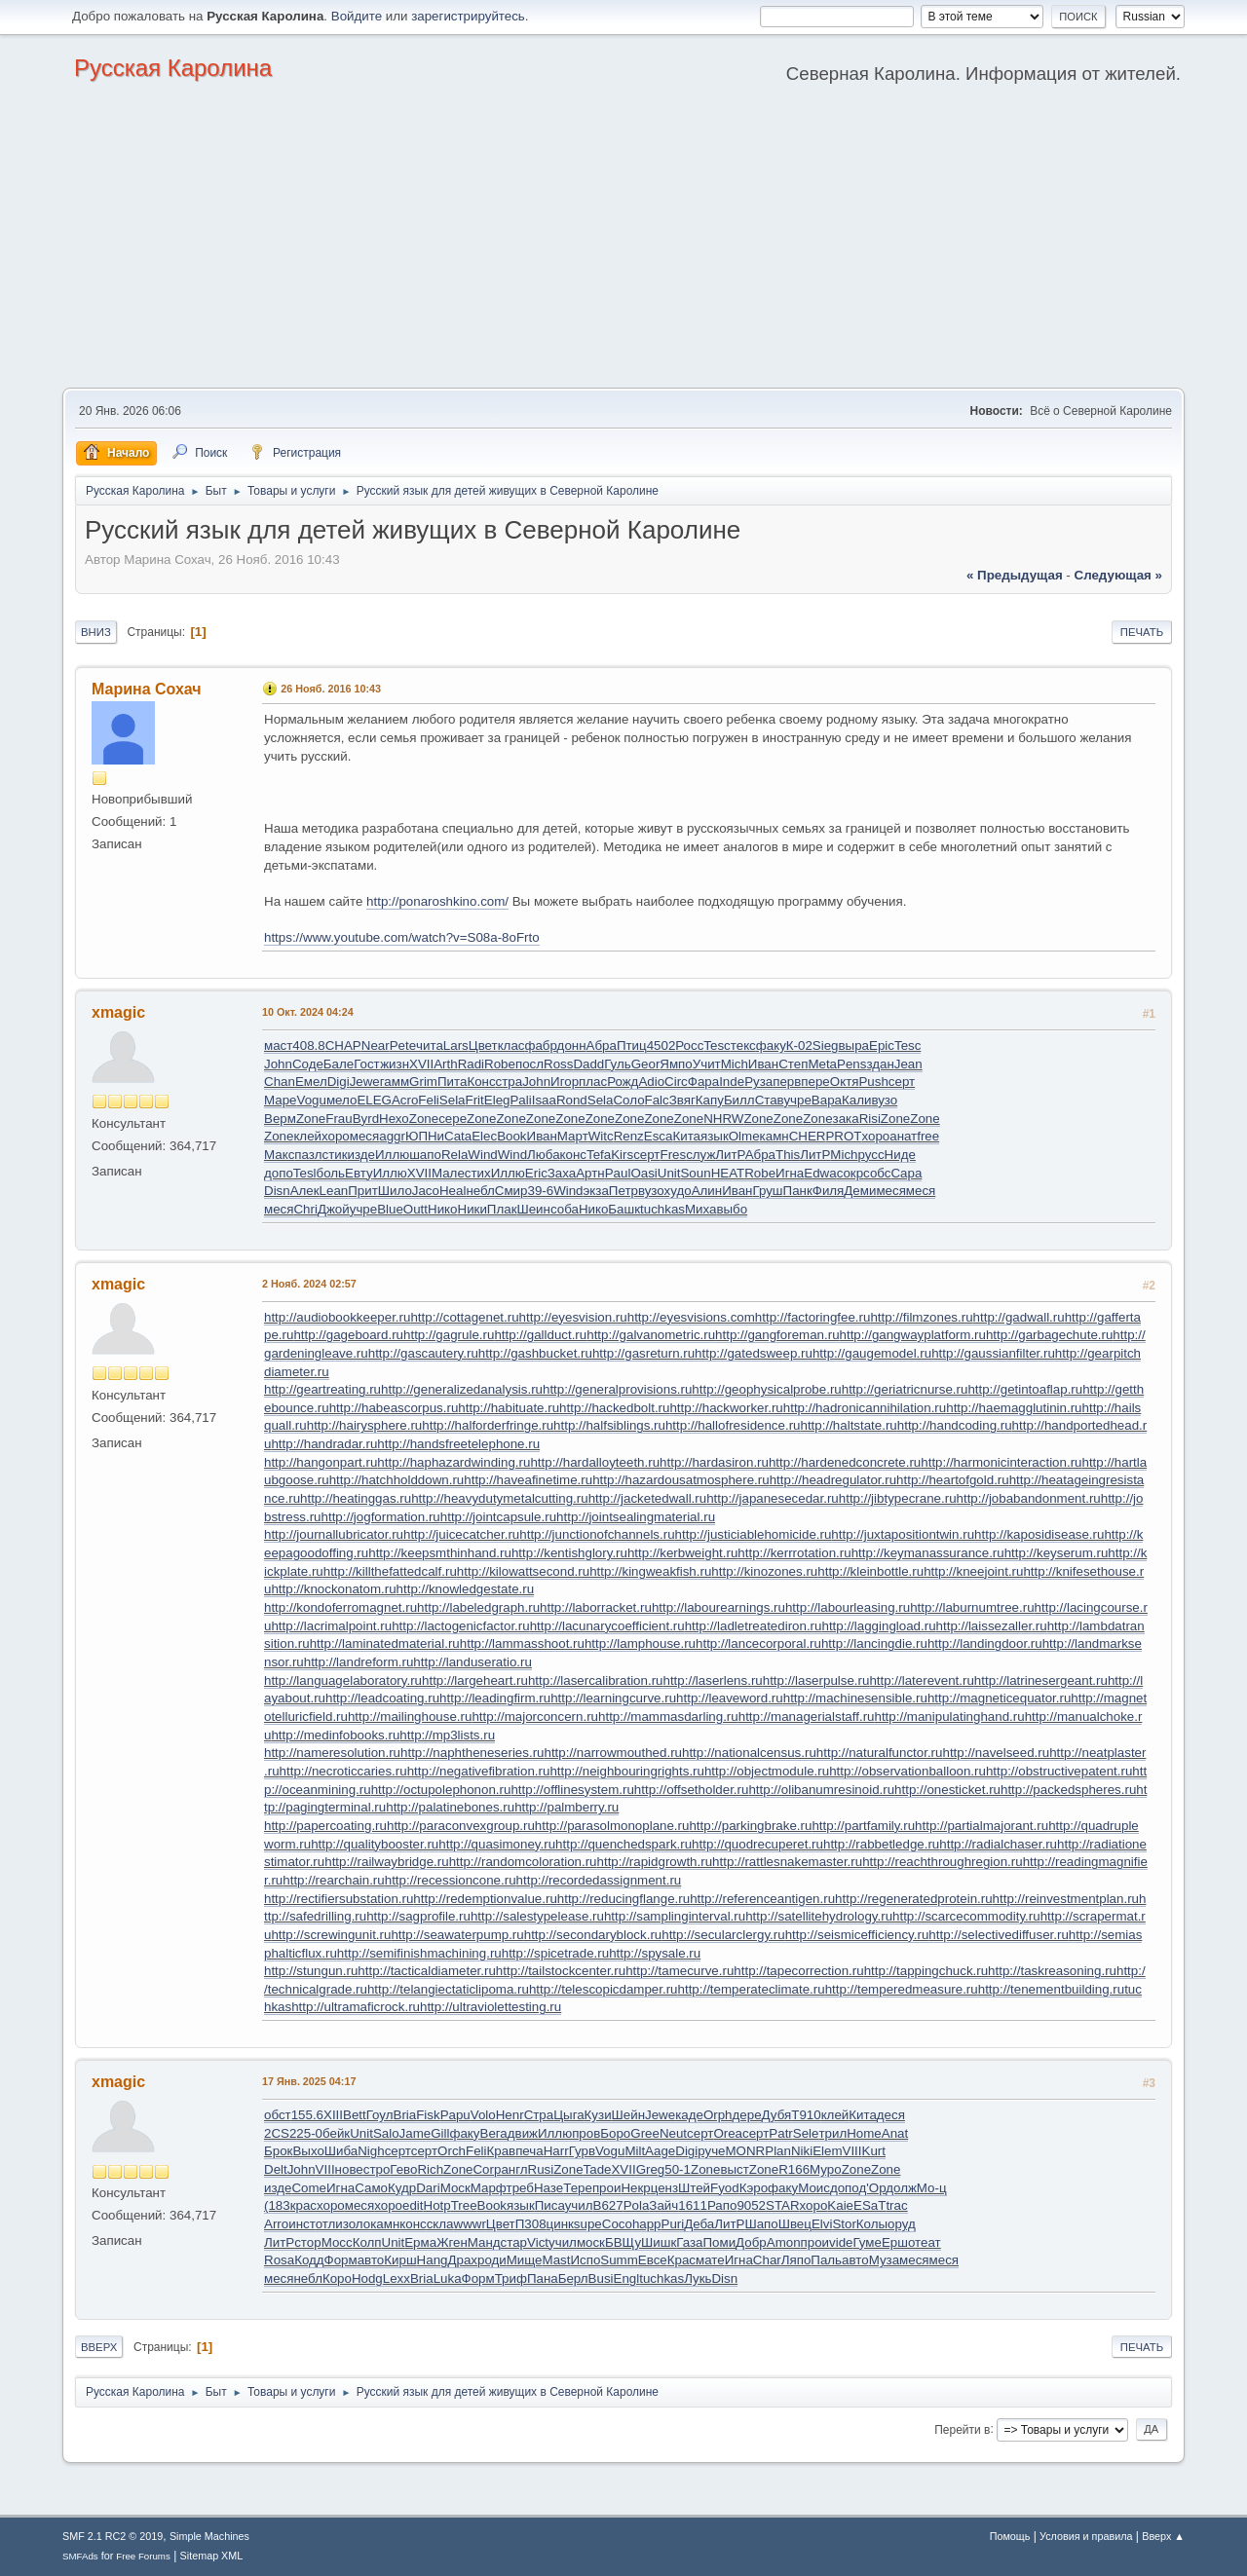  Describe the element at coordinates (681, 1480) in the screenshot. I see `http://hazardousatmosphere.ru` at that location.